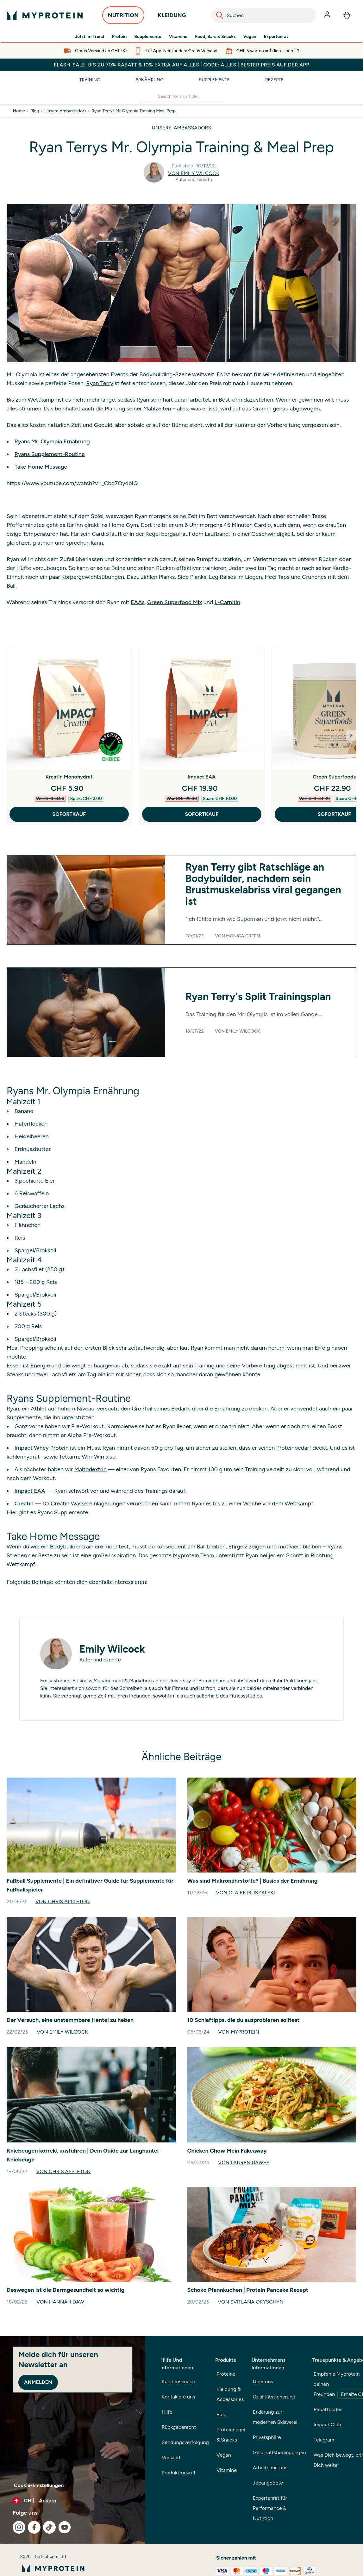 The height and width of the screenshot is (2576, 363). What do you see at coordinates (34, 2527) in the screenshot?
I see `[Besuche unsere facebook]` at bounding box center [34, 2527].